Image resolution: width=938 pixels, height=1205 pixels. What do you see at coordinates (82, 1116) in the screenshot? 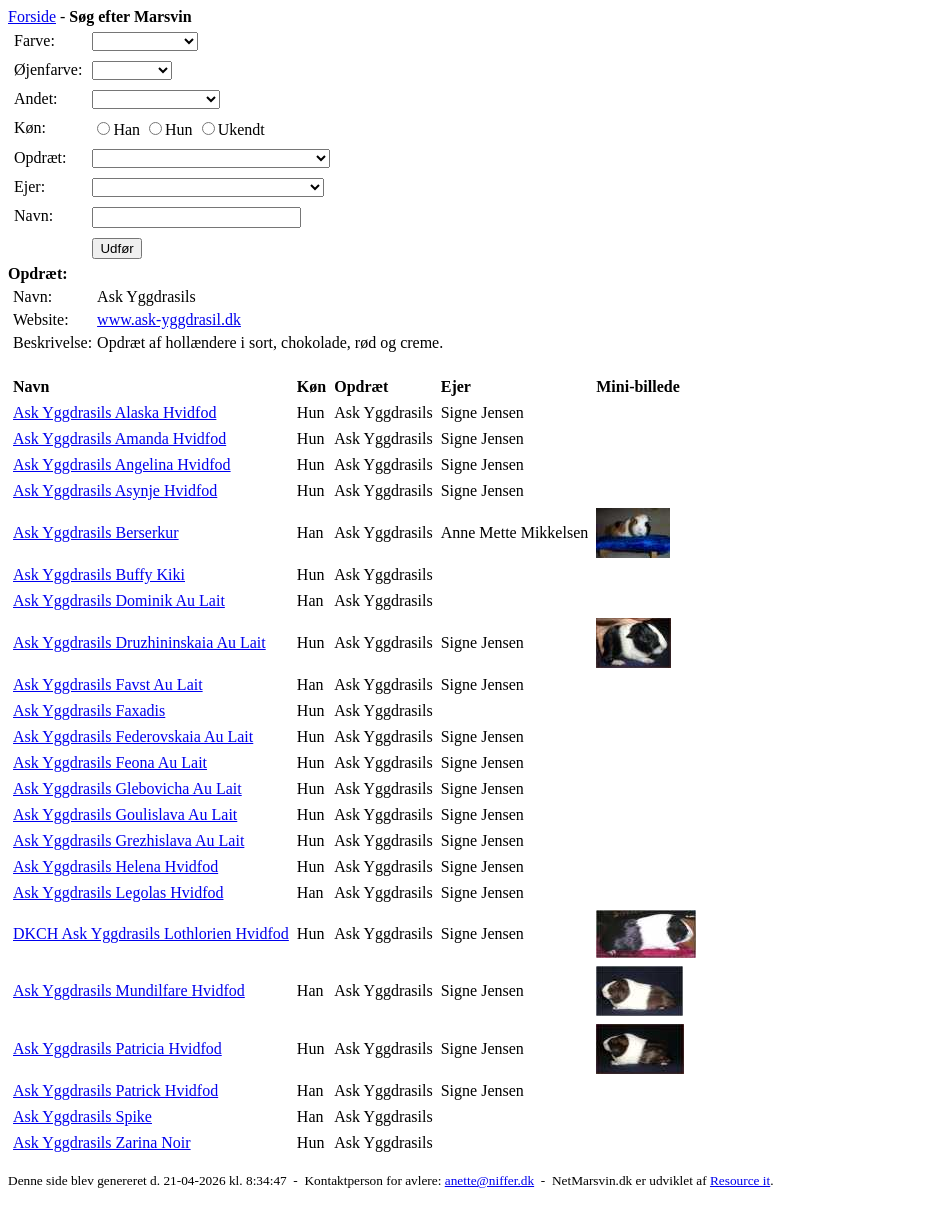
I see `Ask Yggdrasils Spike` at bounding box center [82, 1116].